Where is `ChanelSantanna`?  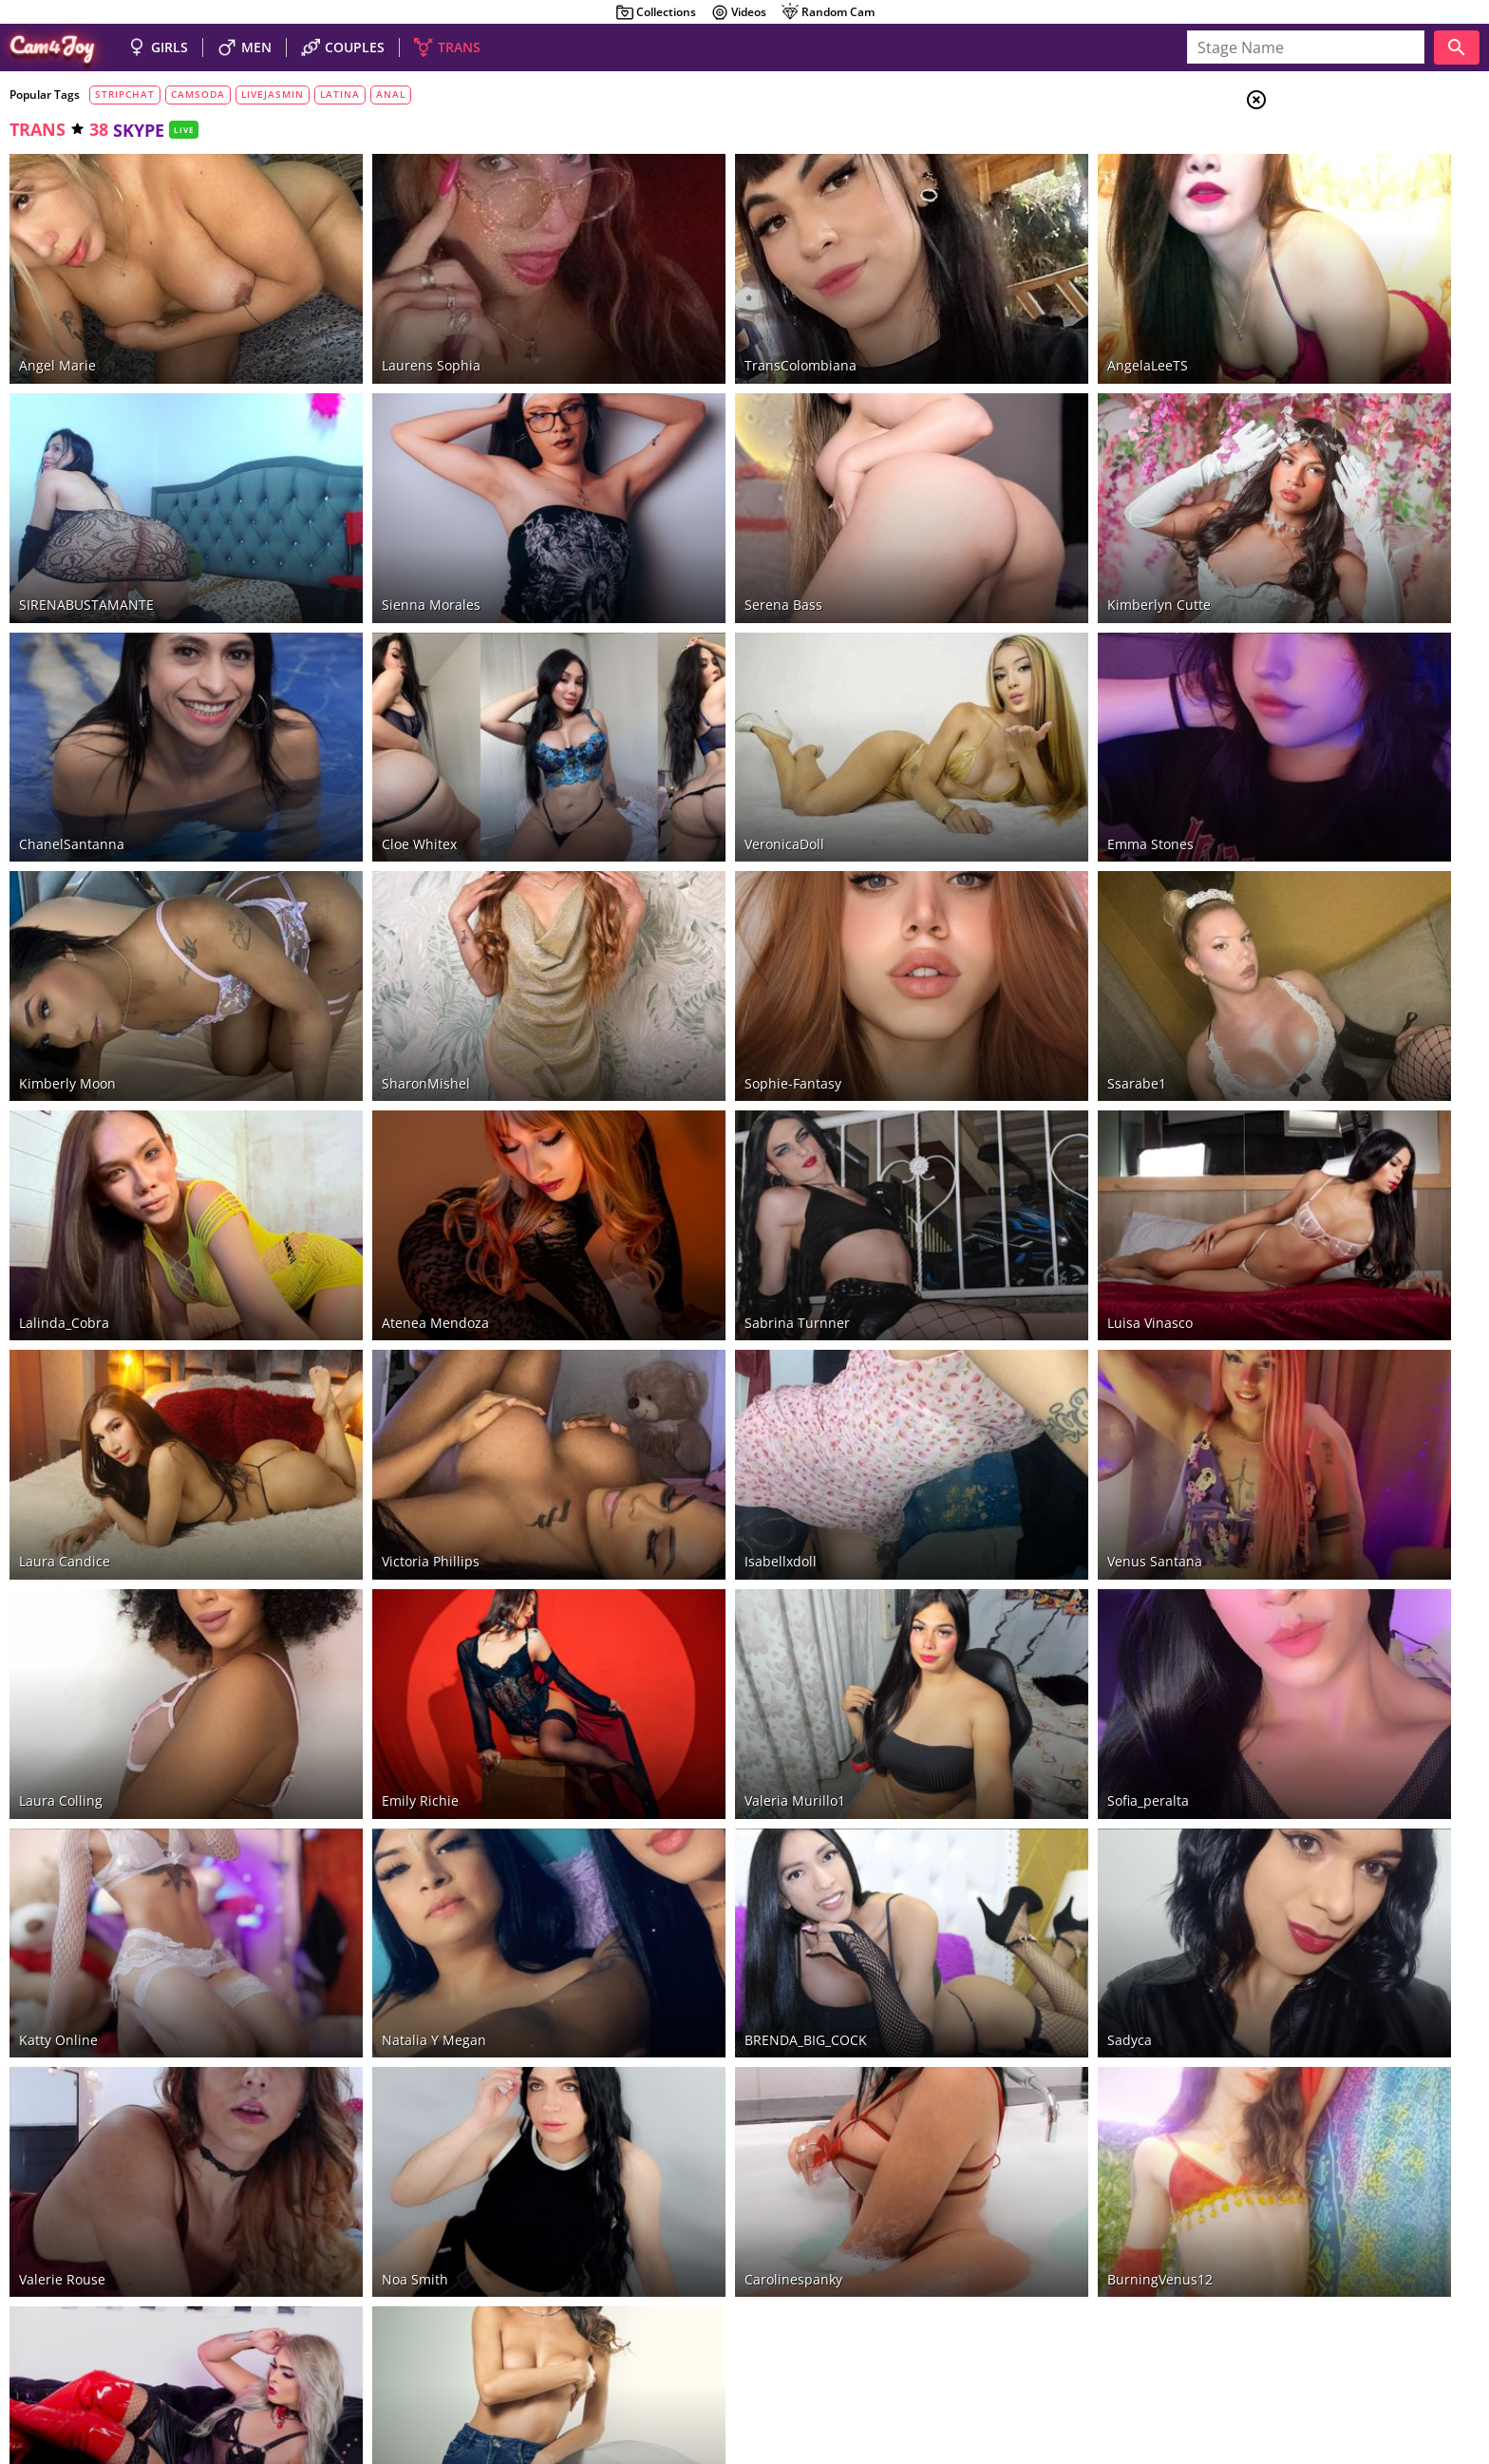 ChanelSantanna is located at coordinates (71, 739).